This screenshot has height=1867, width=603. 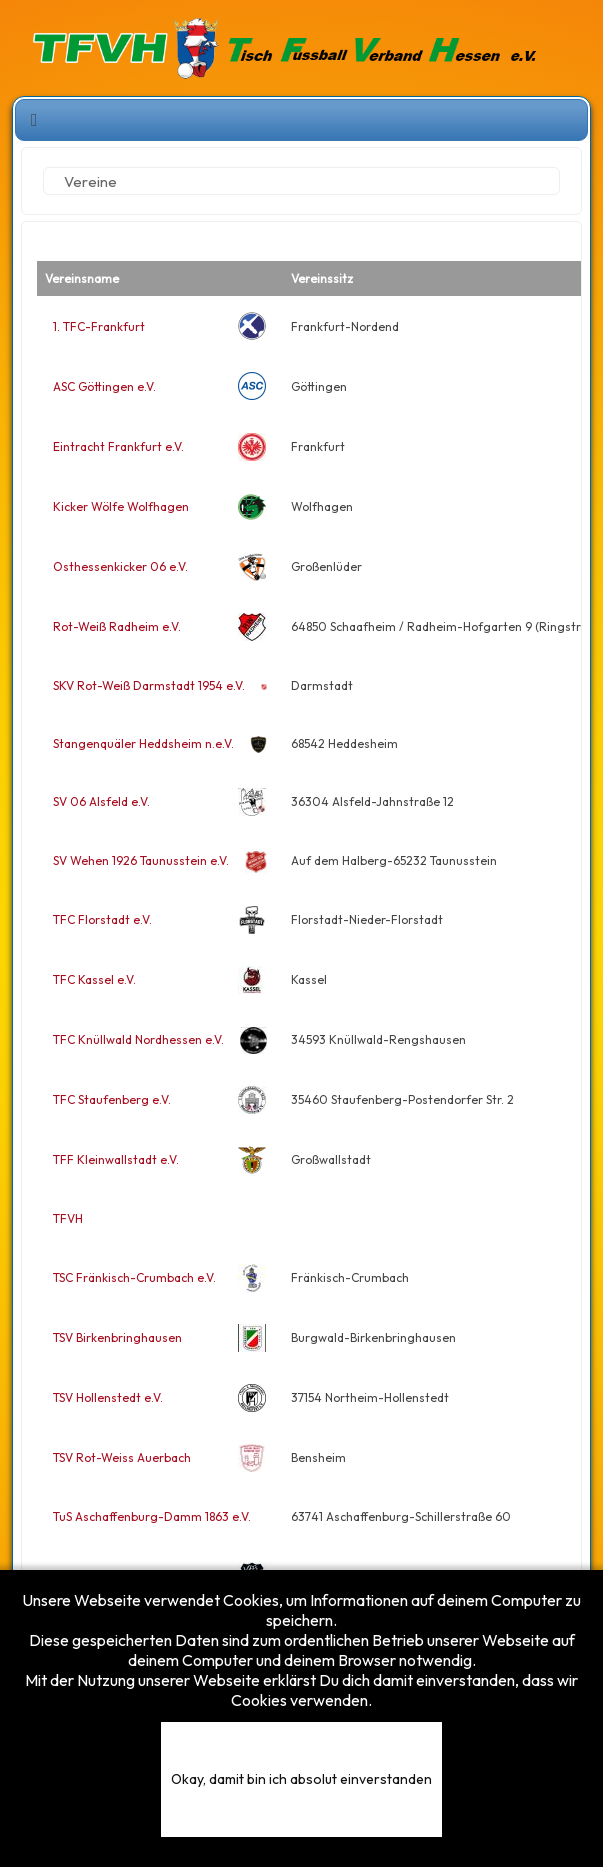 What do you see at coordinates (116, 1159) in the screenshot?
I see `TFF Kleinwallstadt e.V.` at bounding box center [116, 1159].